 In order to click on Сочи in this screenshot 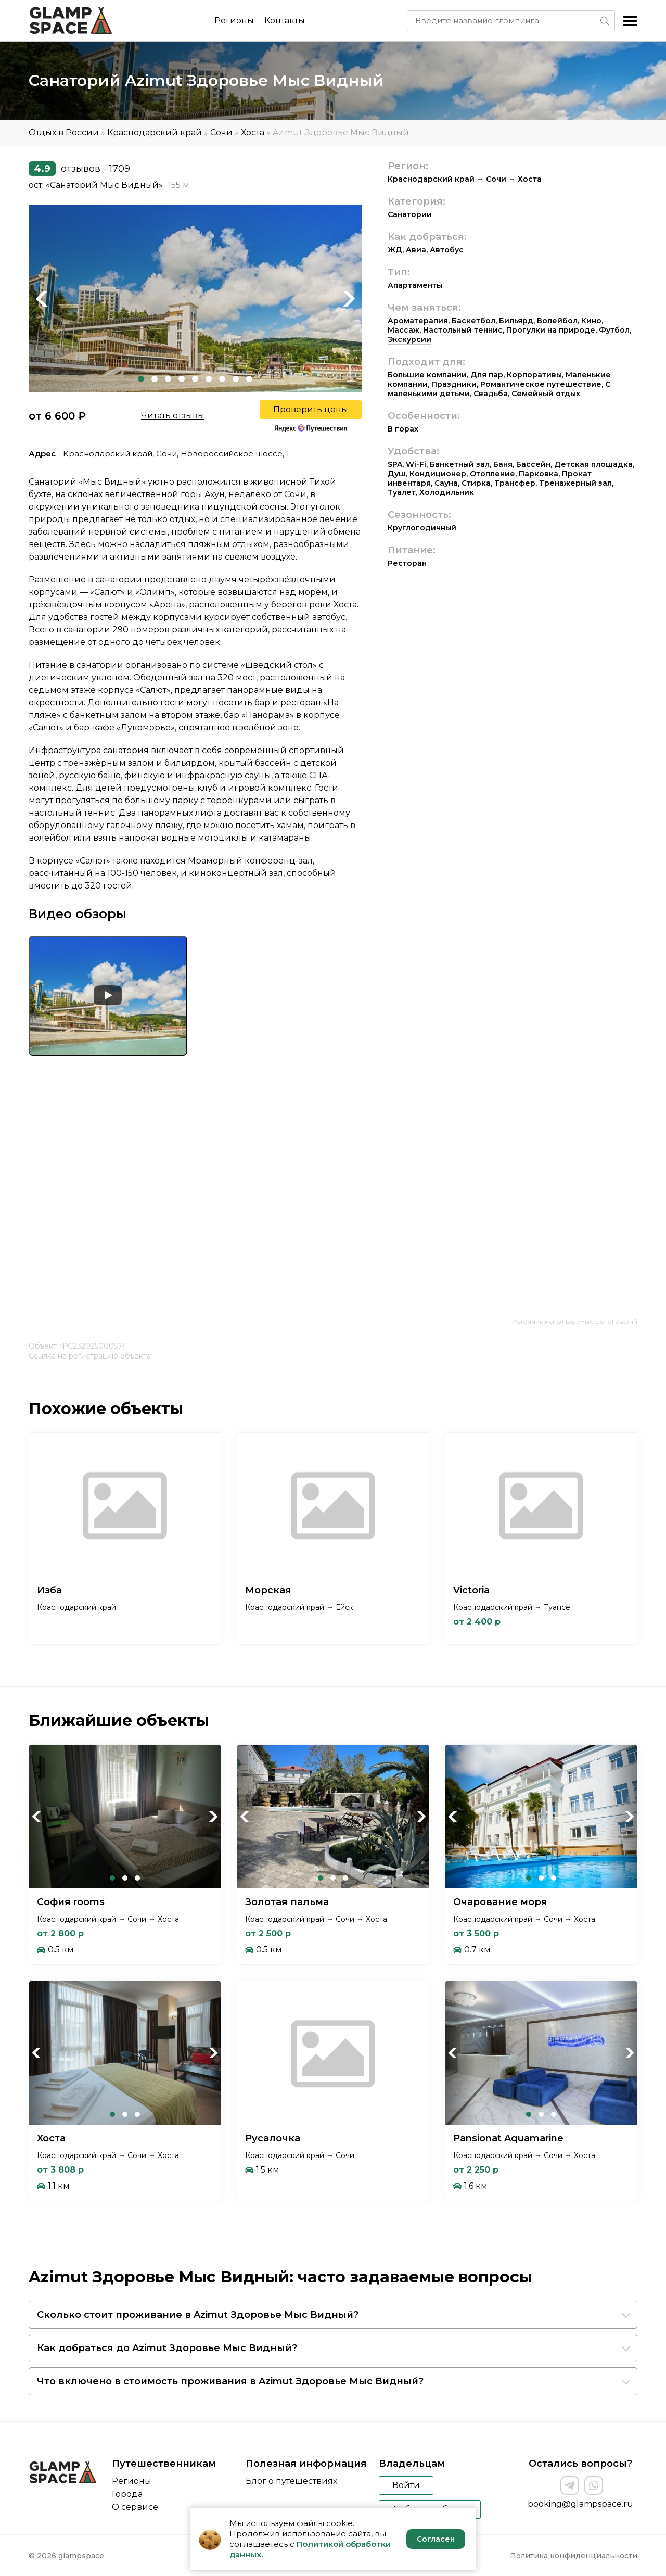, I will do `click(221, 132)`.